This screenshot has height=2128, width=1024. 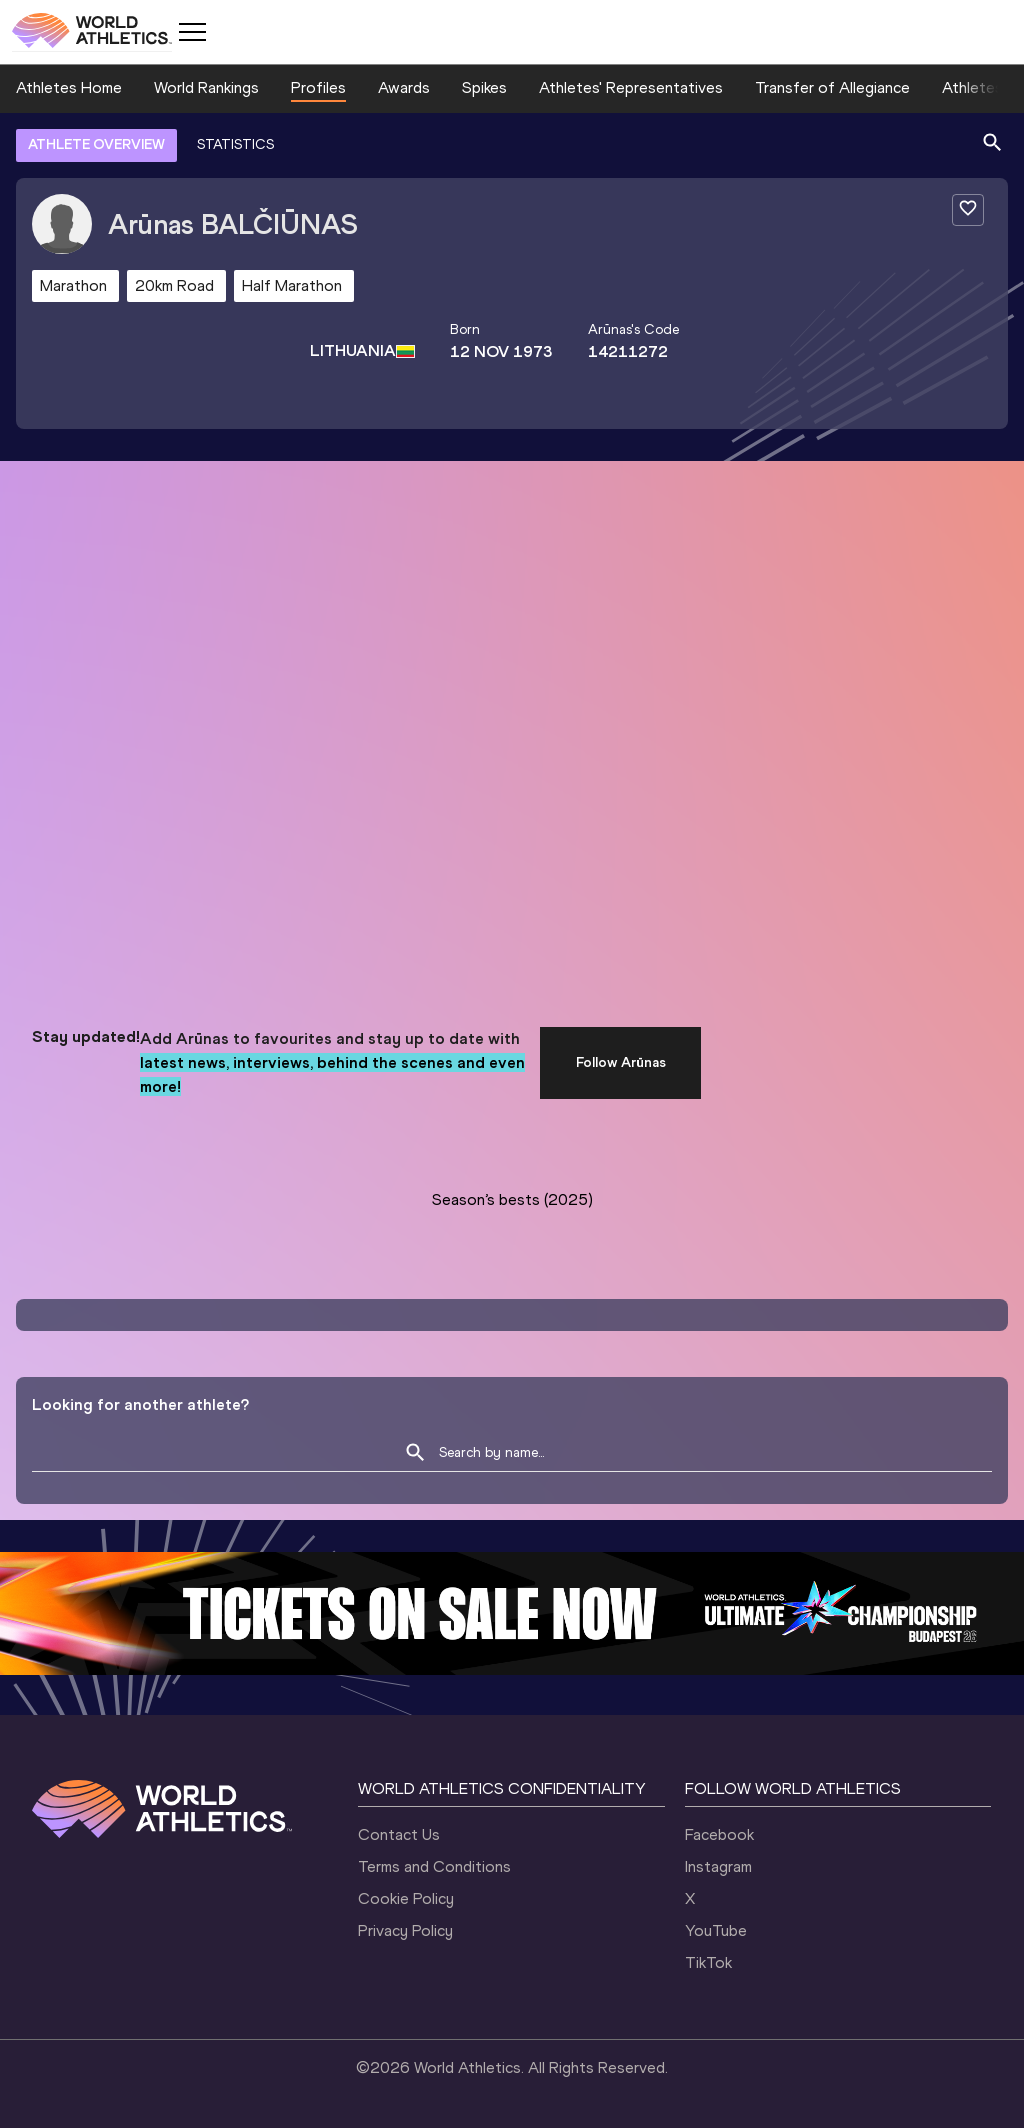 What do you see at coordinates (484, 87) in the screenshot?
I see `Spikes` at bounding box center [484, 87].